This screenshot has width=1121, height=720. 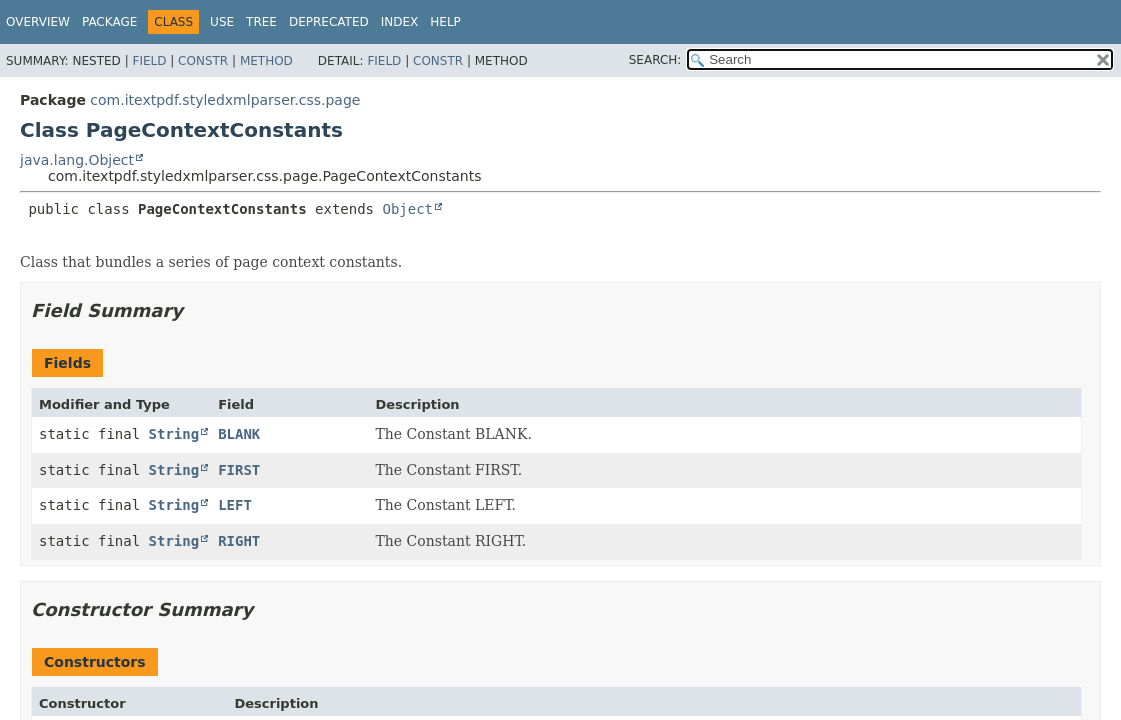 What do you see at coordinates (407, 209) in the screenshot?
I see `Object` at bounding box center [407, 209].